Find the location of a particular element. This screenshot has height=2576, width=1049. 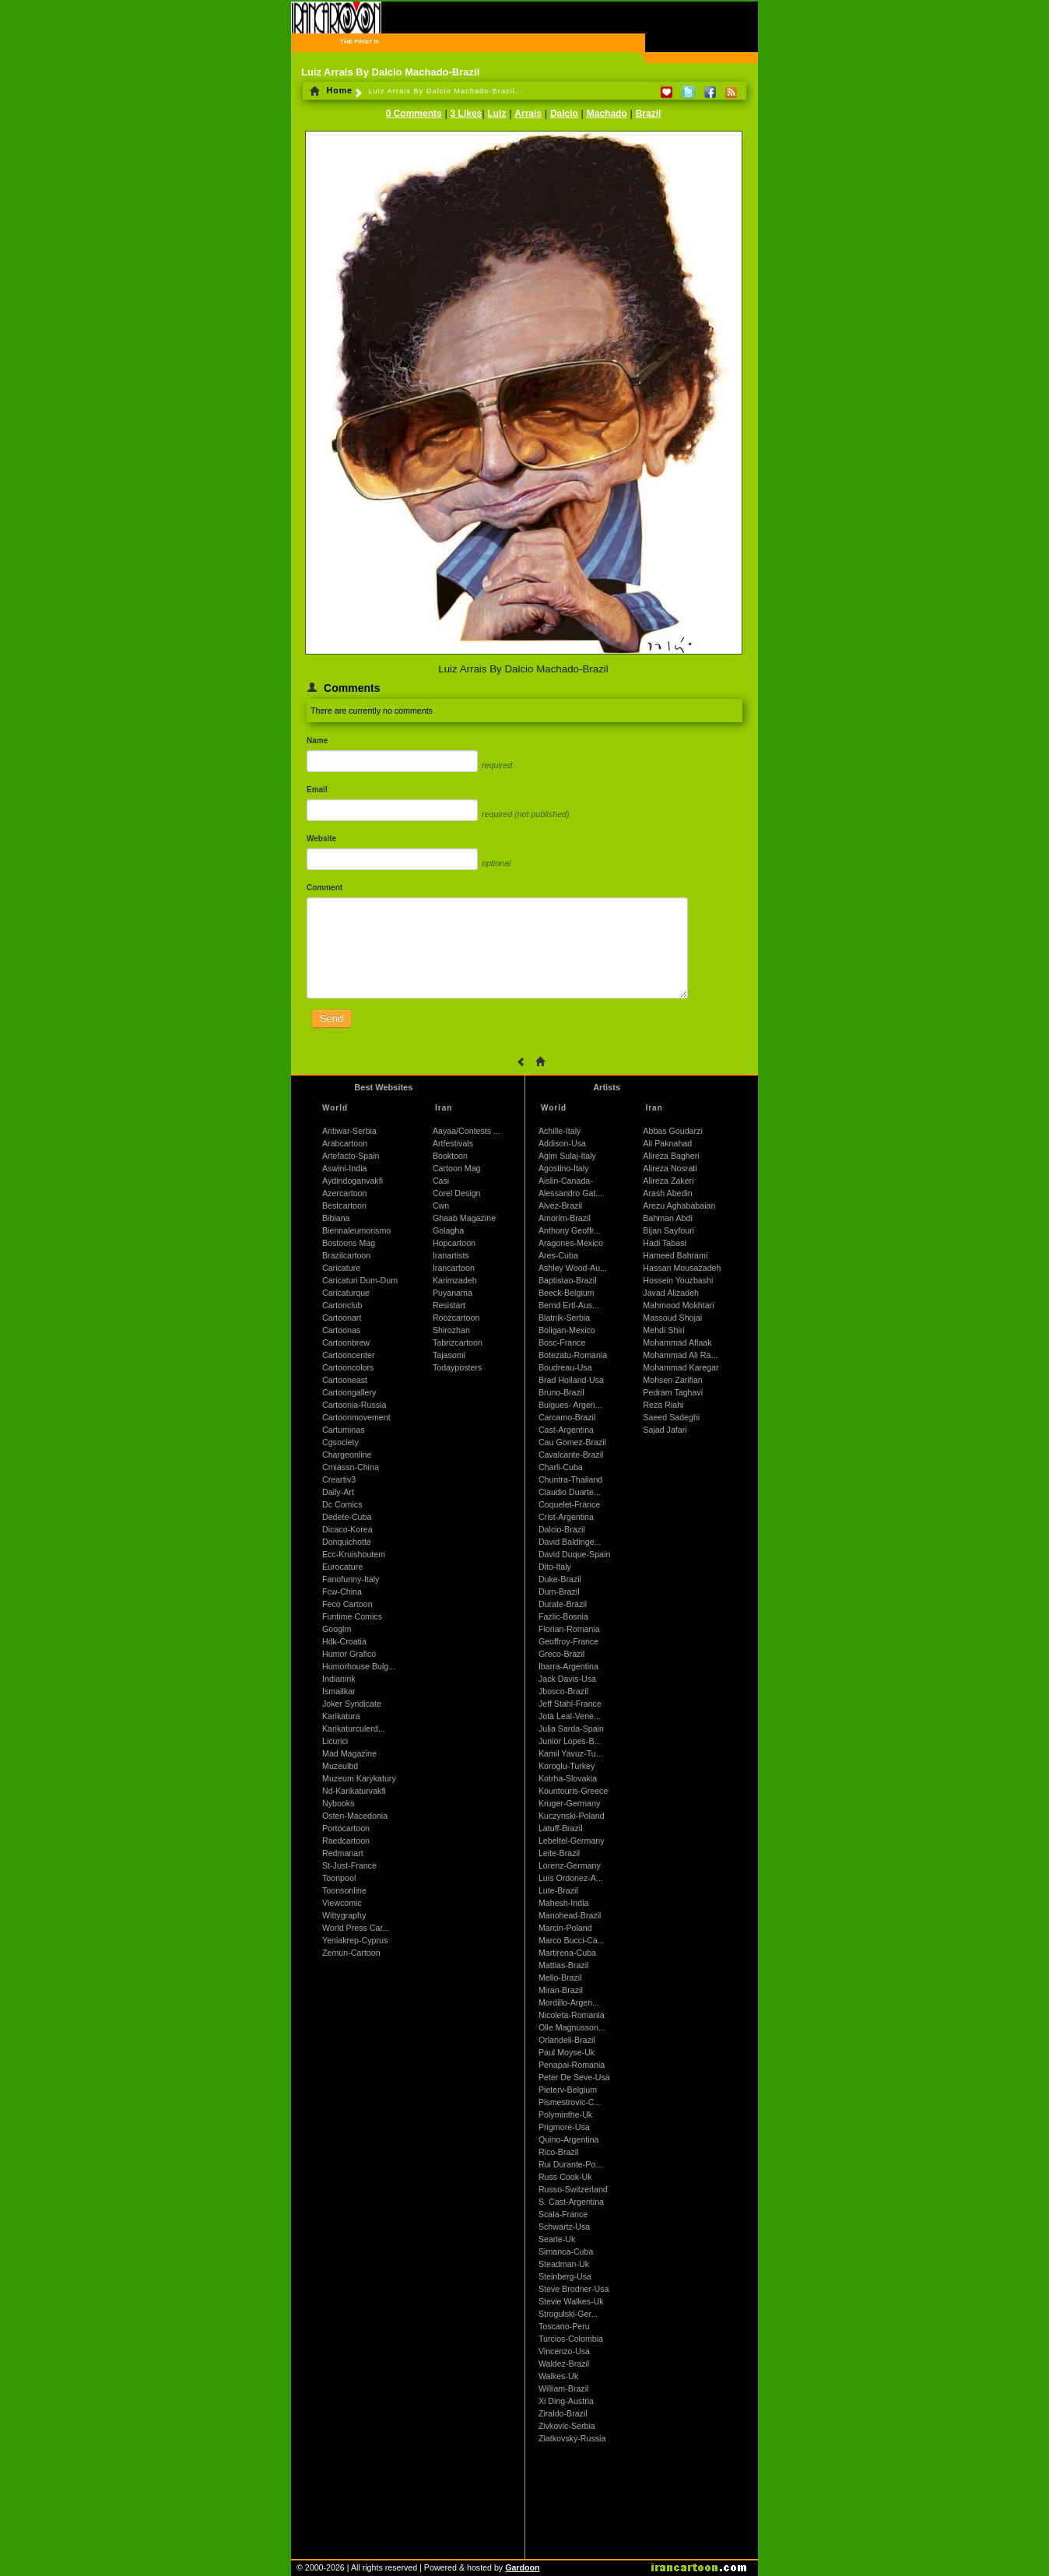

Cartoonas is located at coordinates (341, 1330).